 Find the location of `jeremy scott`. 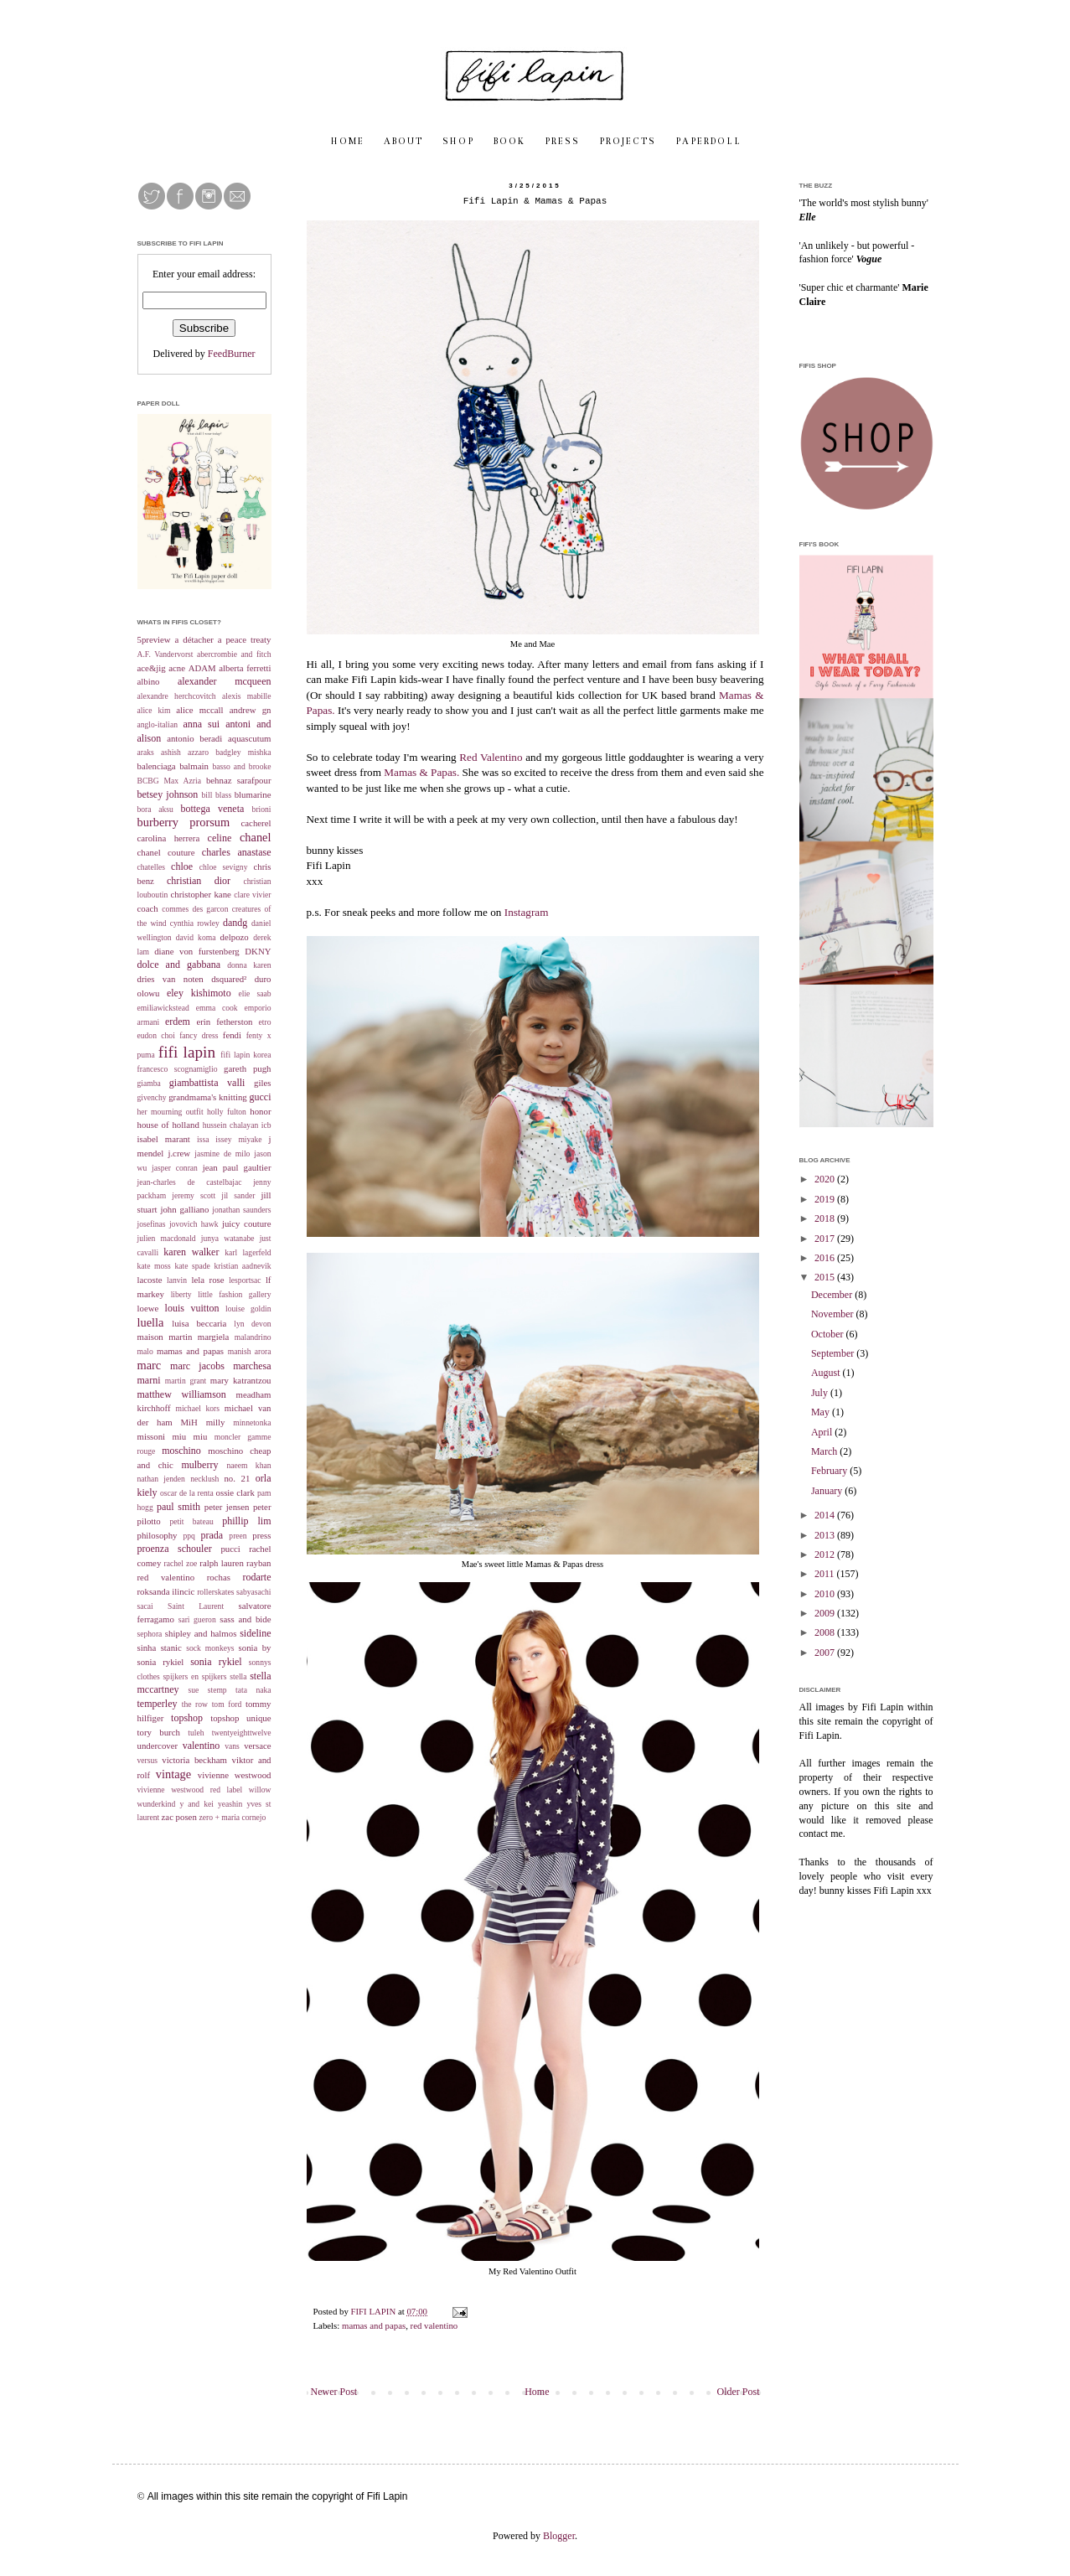

jeremy scott is located at coordinates (193, 1195).